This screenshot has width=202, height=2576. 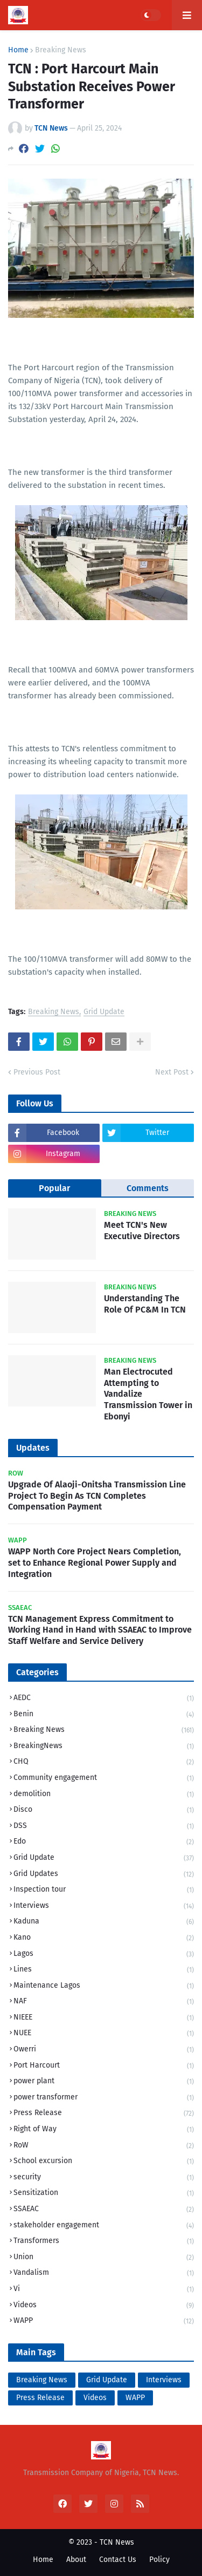 What do you see at coordinates (103, 2289) in the screenshot?
I see `Vi` at bounding box center [103, 2289].